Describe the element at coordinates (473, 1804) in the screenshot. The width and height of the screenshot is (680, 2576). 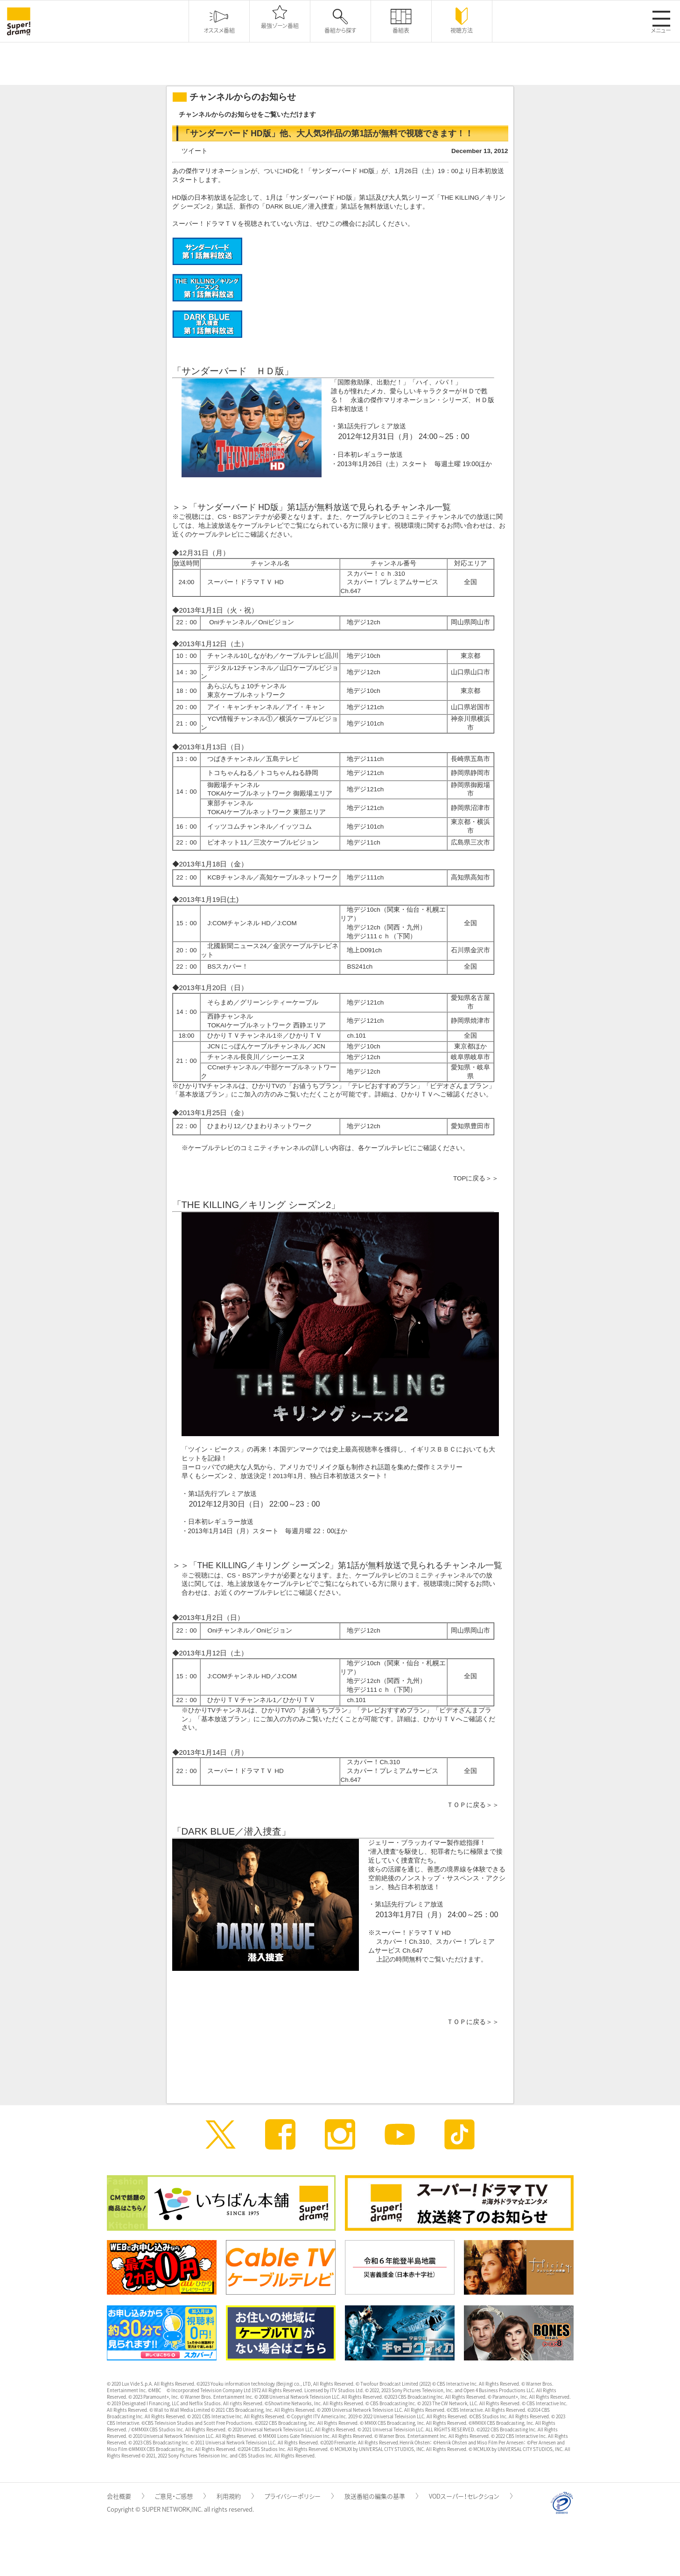
I see `ＴＯＰに戻る＞＞` at that location.